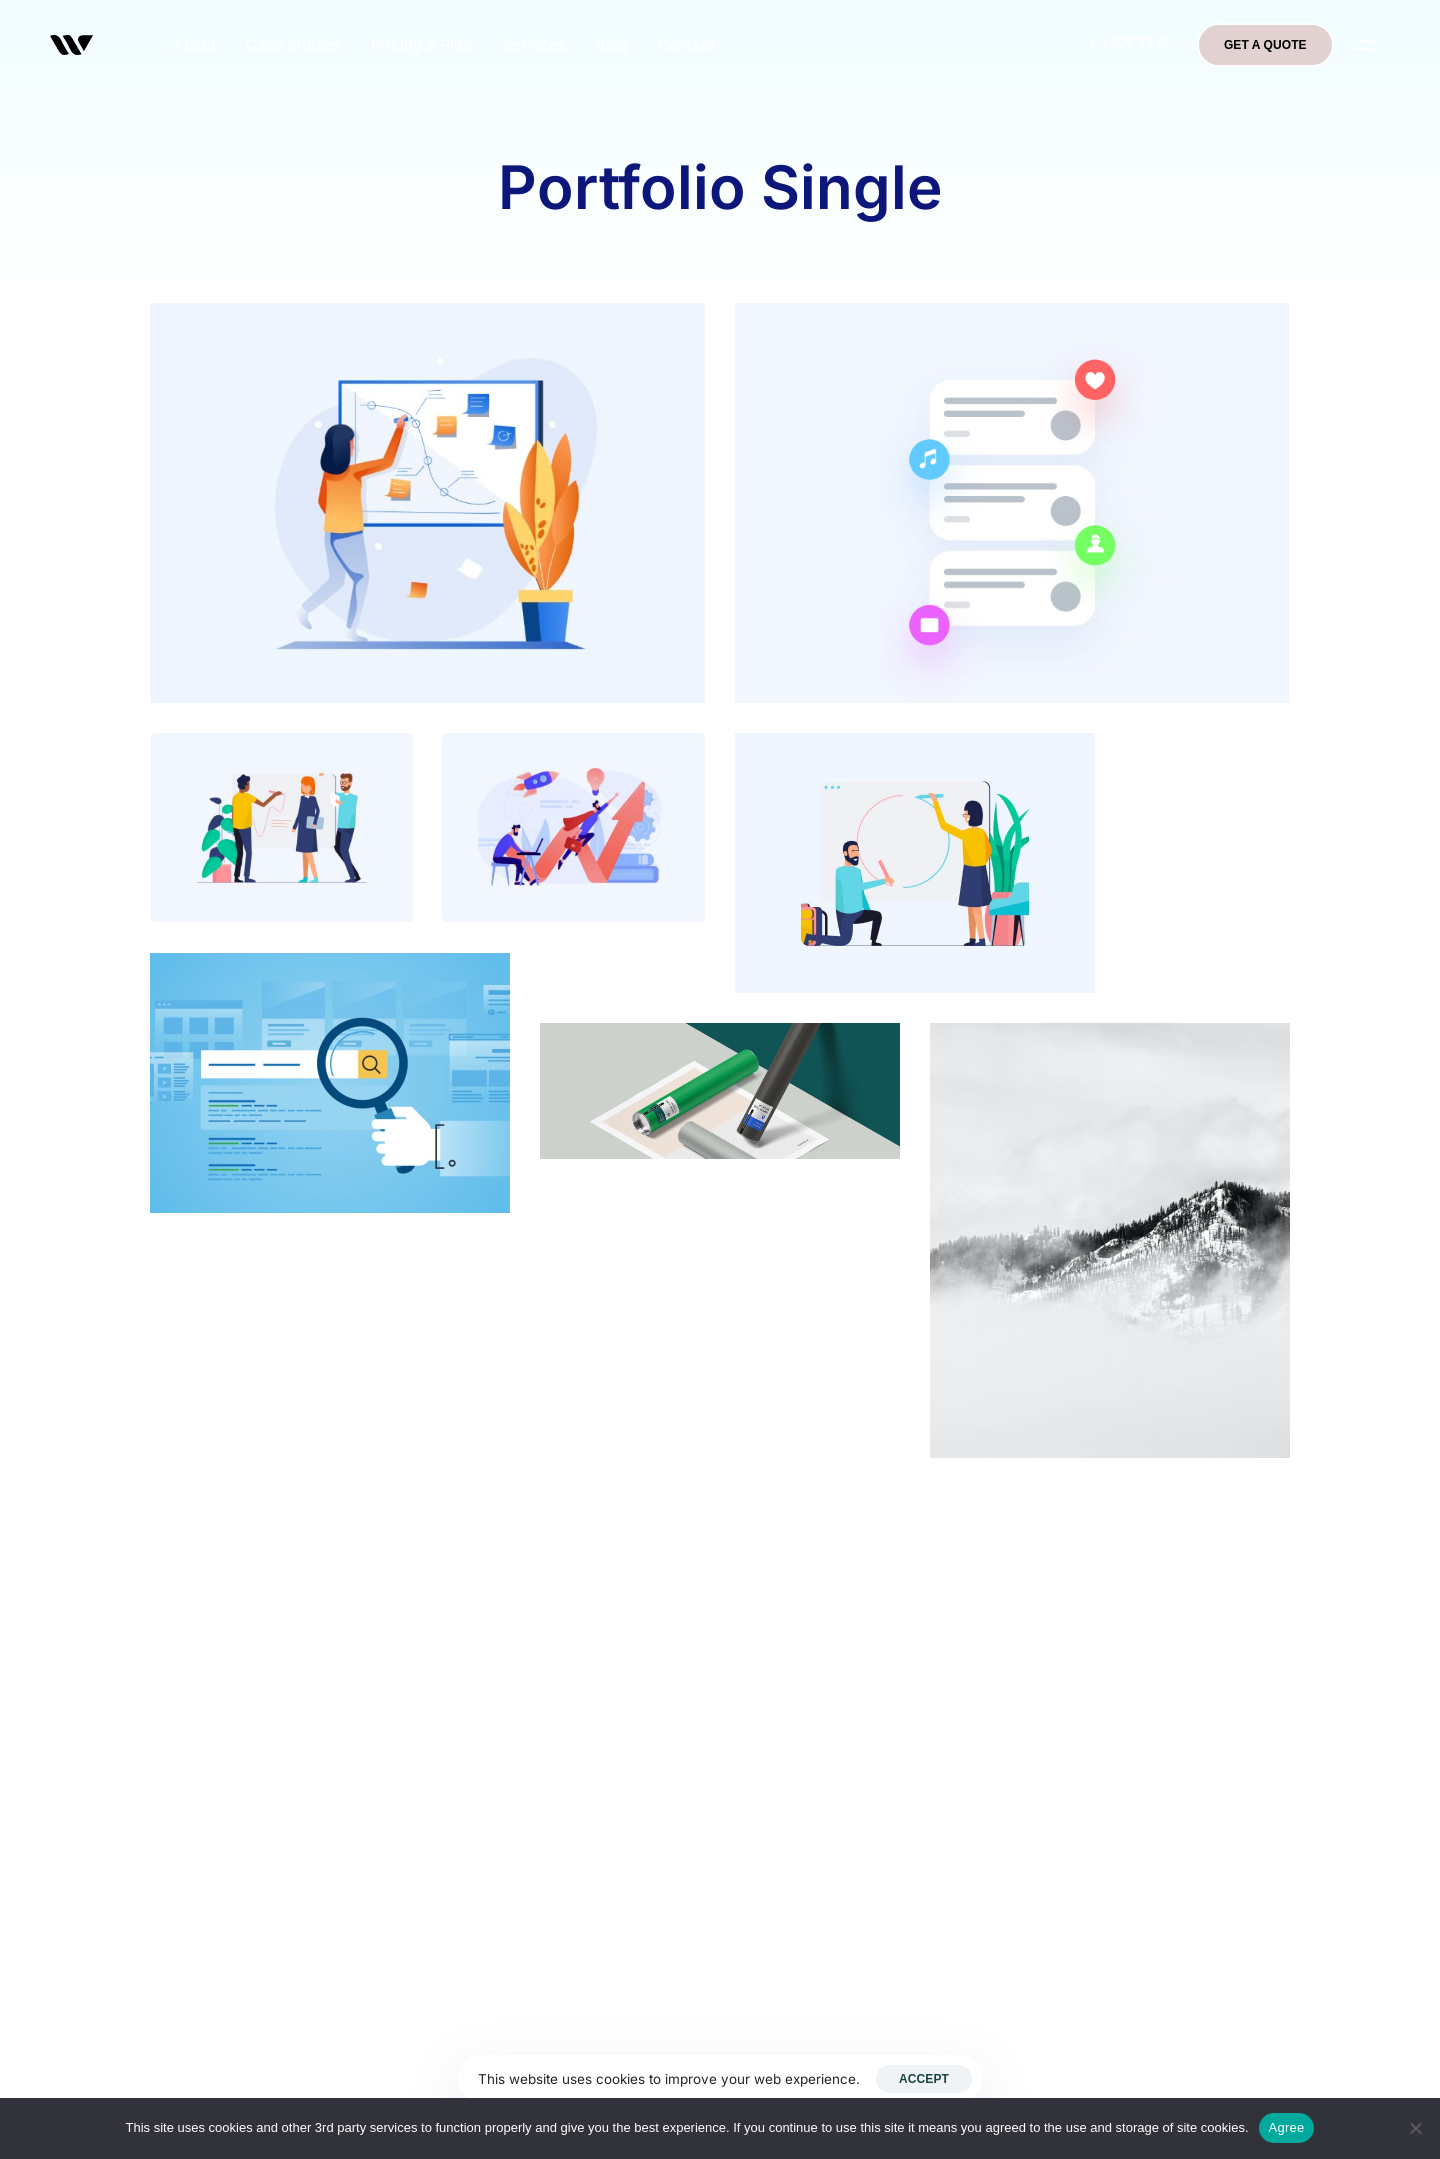  I want to click on Accept, so click(924, 2079).